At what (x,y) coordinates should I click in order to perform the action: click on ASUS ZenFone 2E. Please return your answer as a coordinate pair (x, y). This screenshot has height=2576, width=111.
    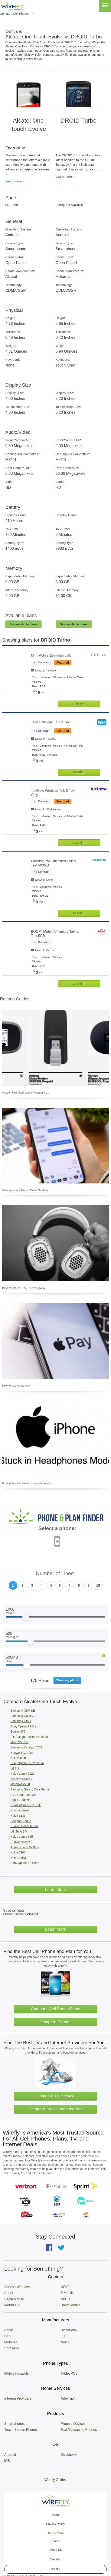
    Looking at the image, I should click on (23, 1794).